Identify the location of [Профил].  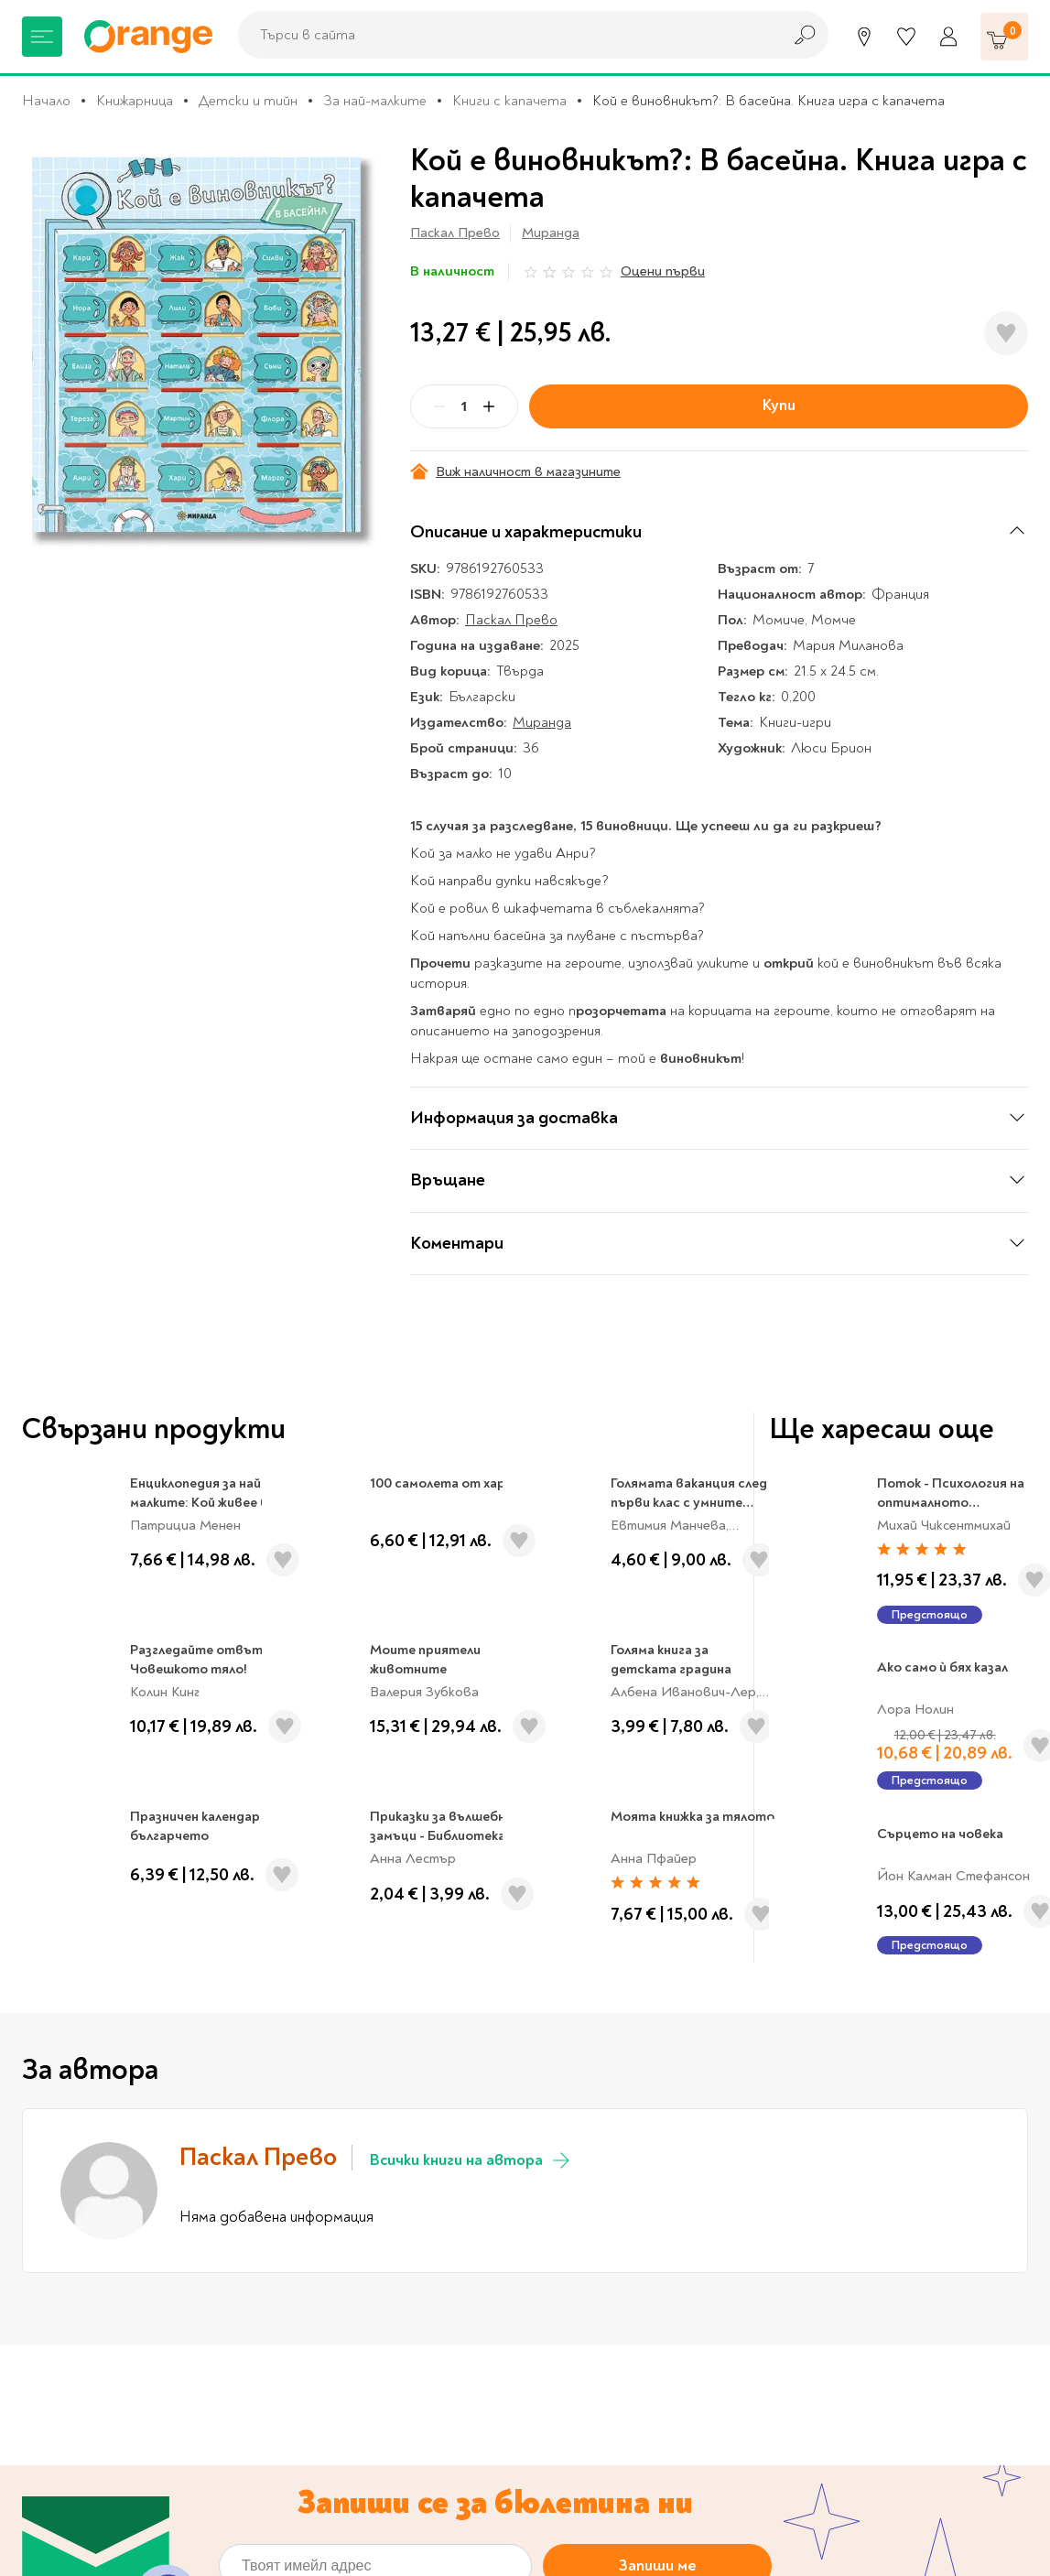
(948, 37).